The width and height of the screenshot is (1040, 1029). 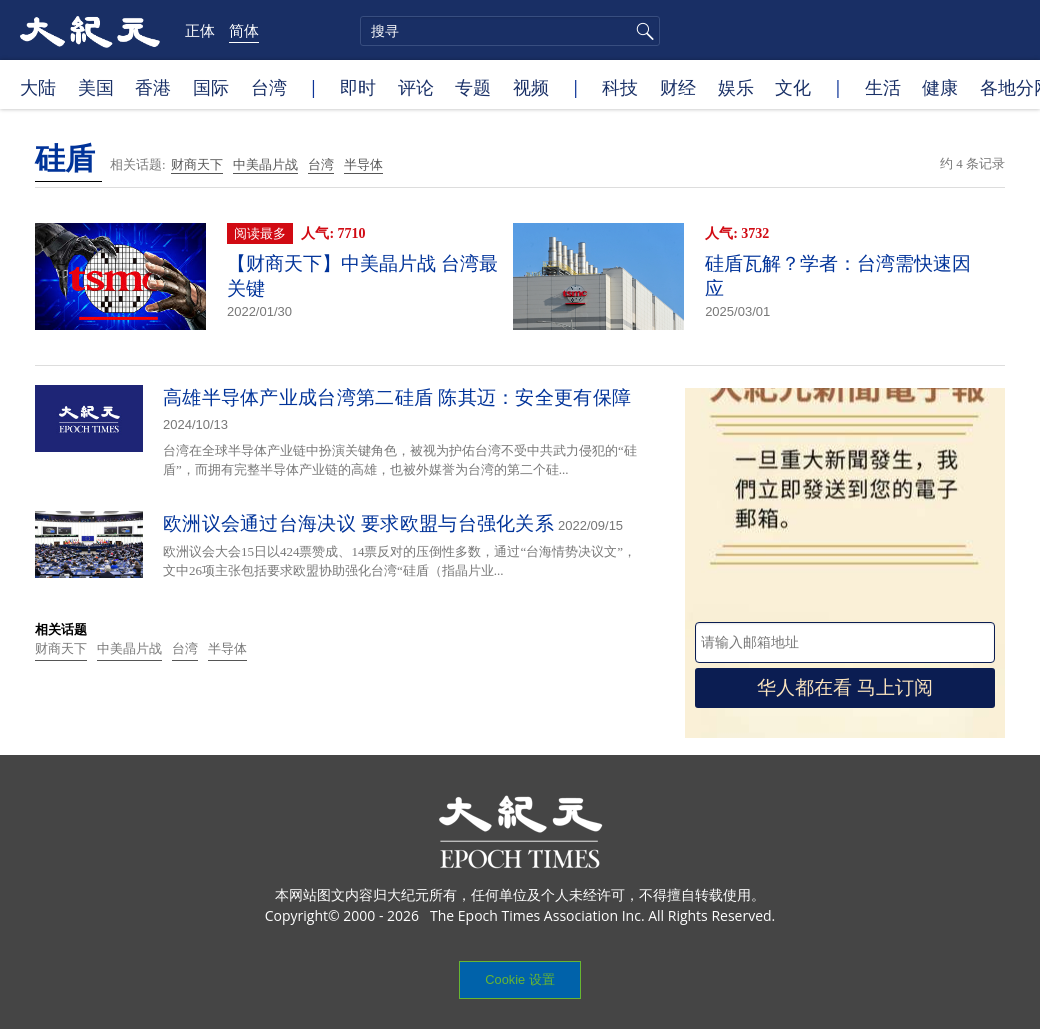 What do you see at coordinates (510, 31) in the screenshot?
I see `[search]` at bounding box center [510, 31].